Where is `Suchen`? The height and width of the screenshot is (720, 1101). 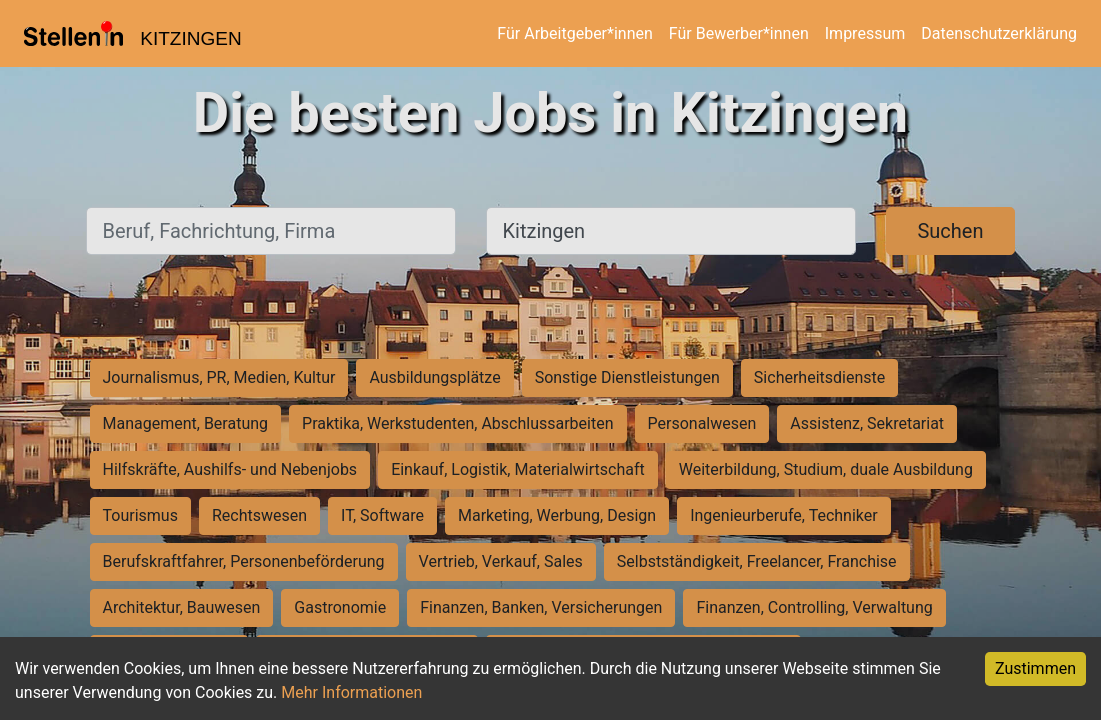
Suchen is located at coordinates (950, 231).